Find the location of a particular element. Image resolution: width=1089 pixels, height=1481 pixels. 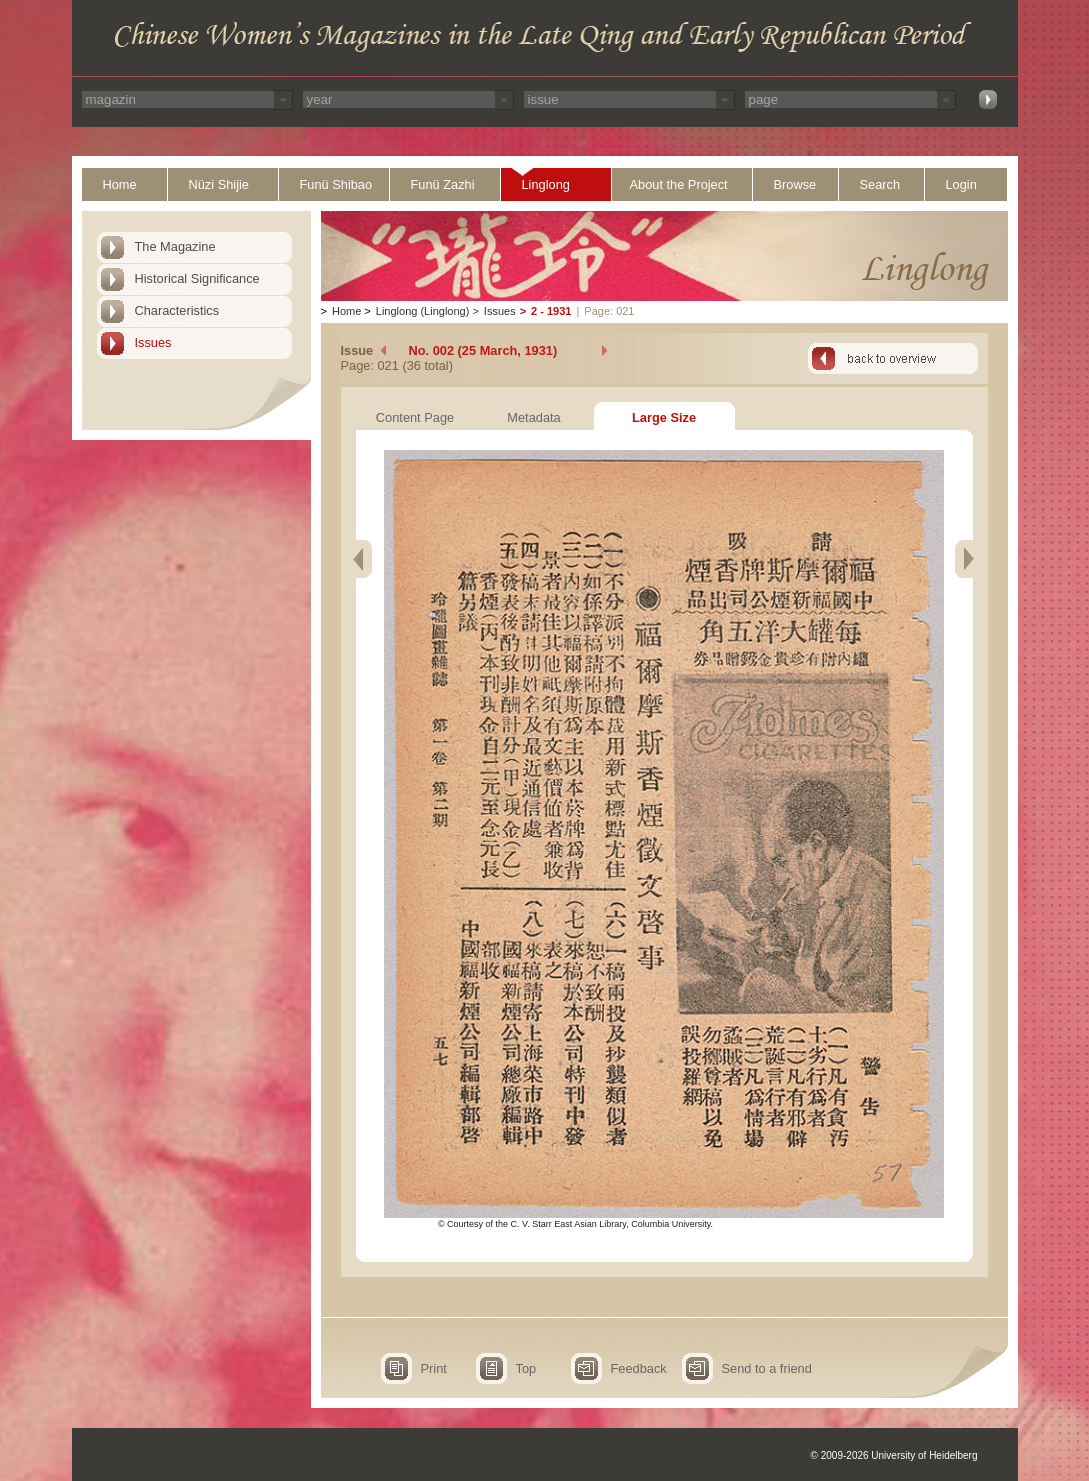

Home is located at coordinates (120, 184).